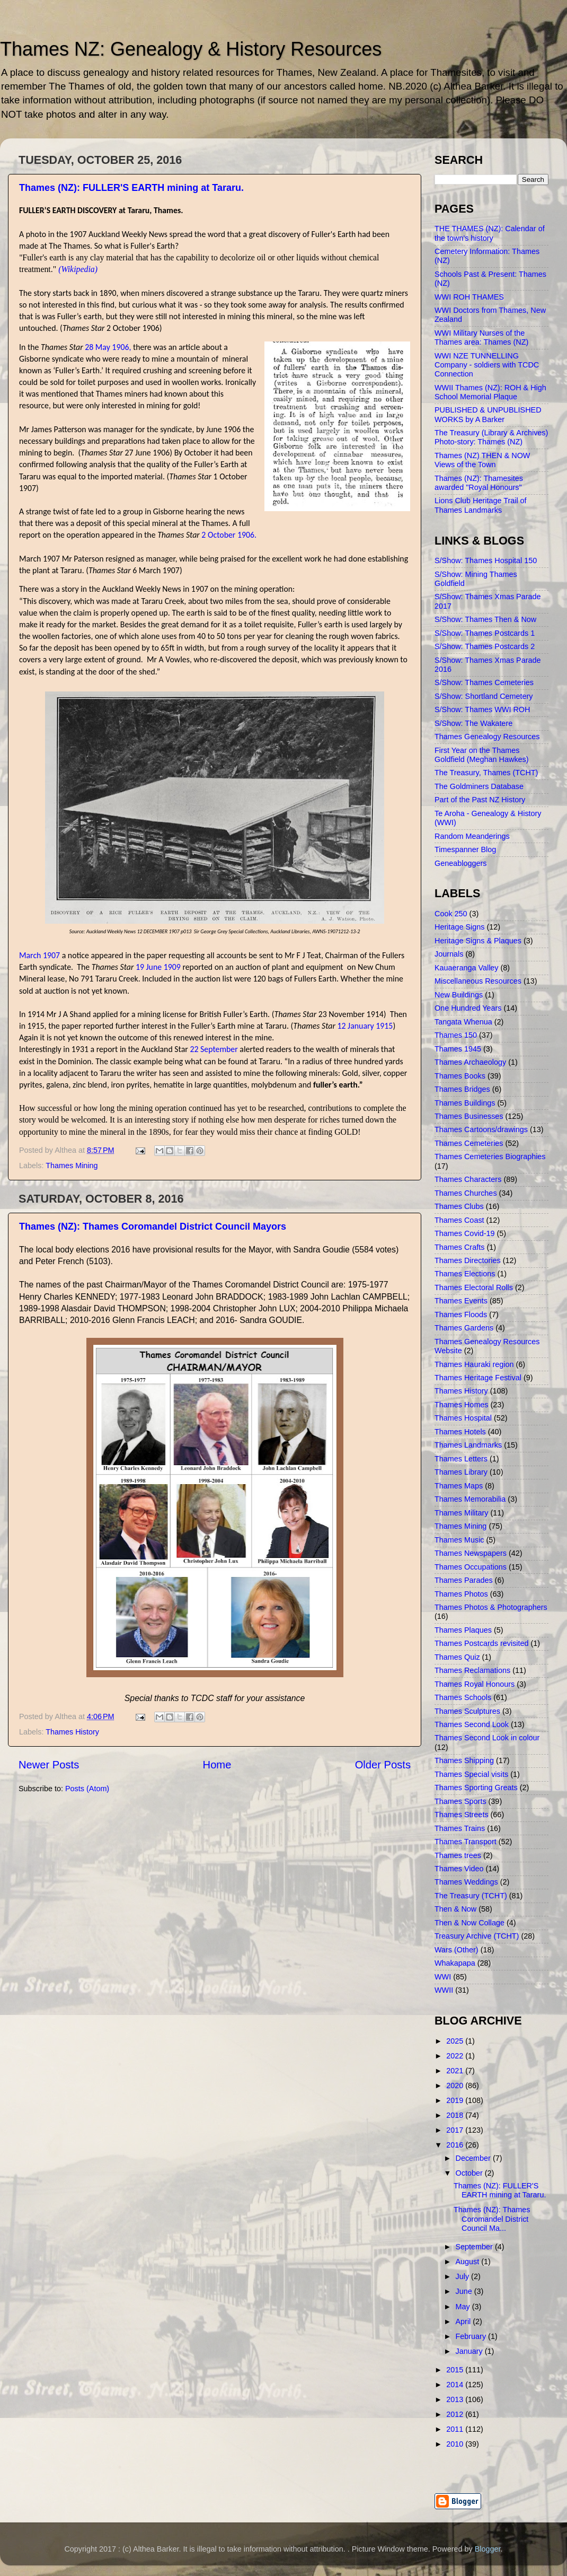  I want to click on Thames Elections, so click(465, 1273).